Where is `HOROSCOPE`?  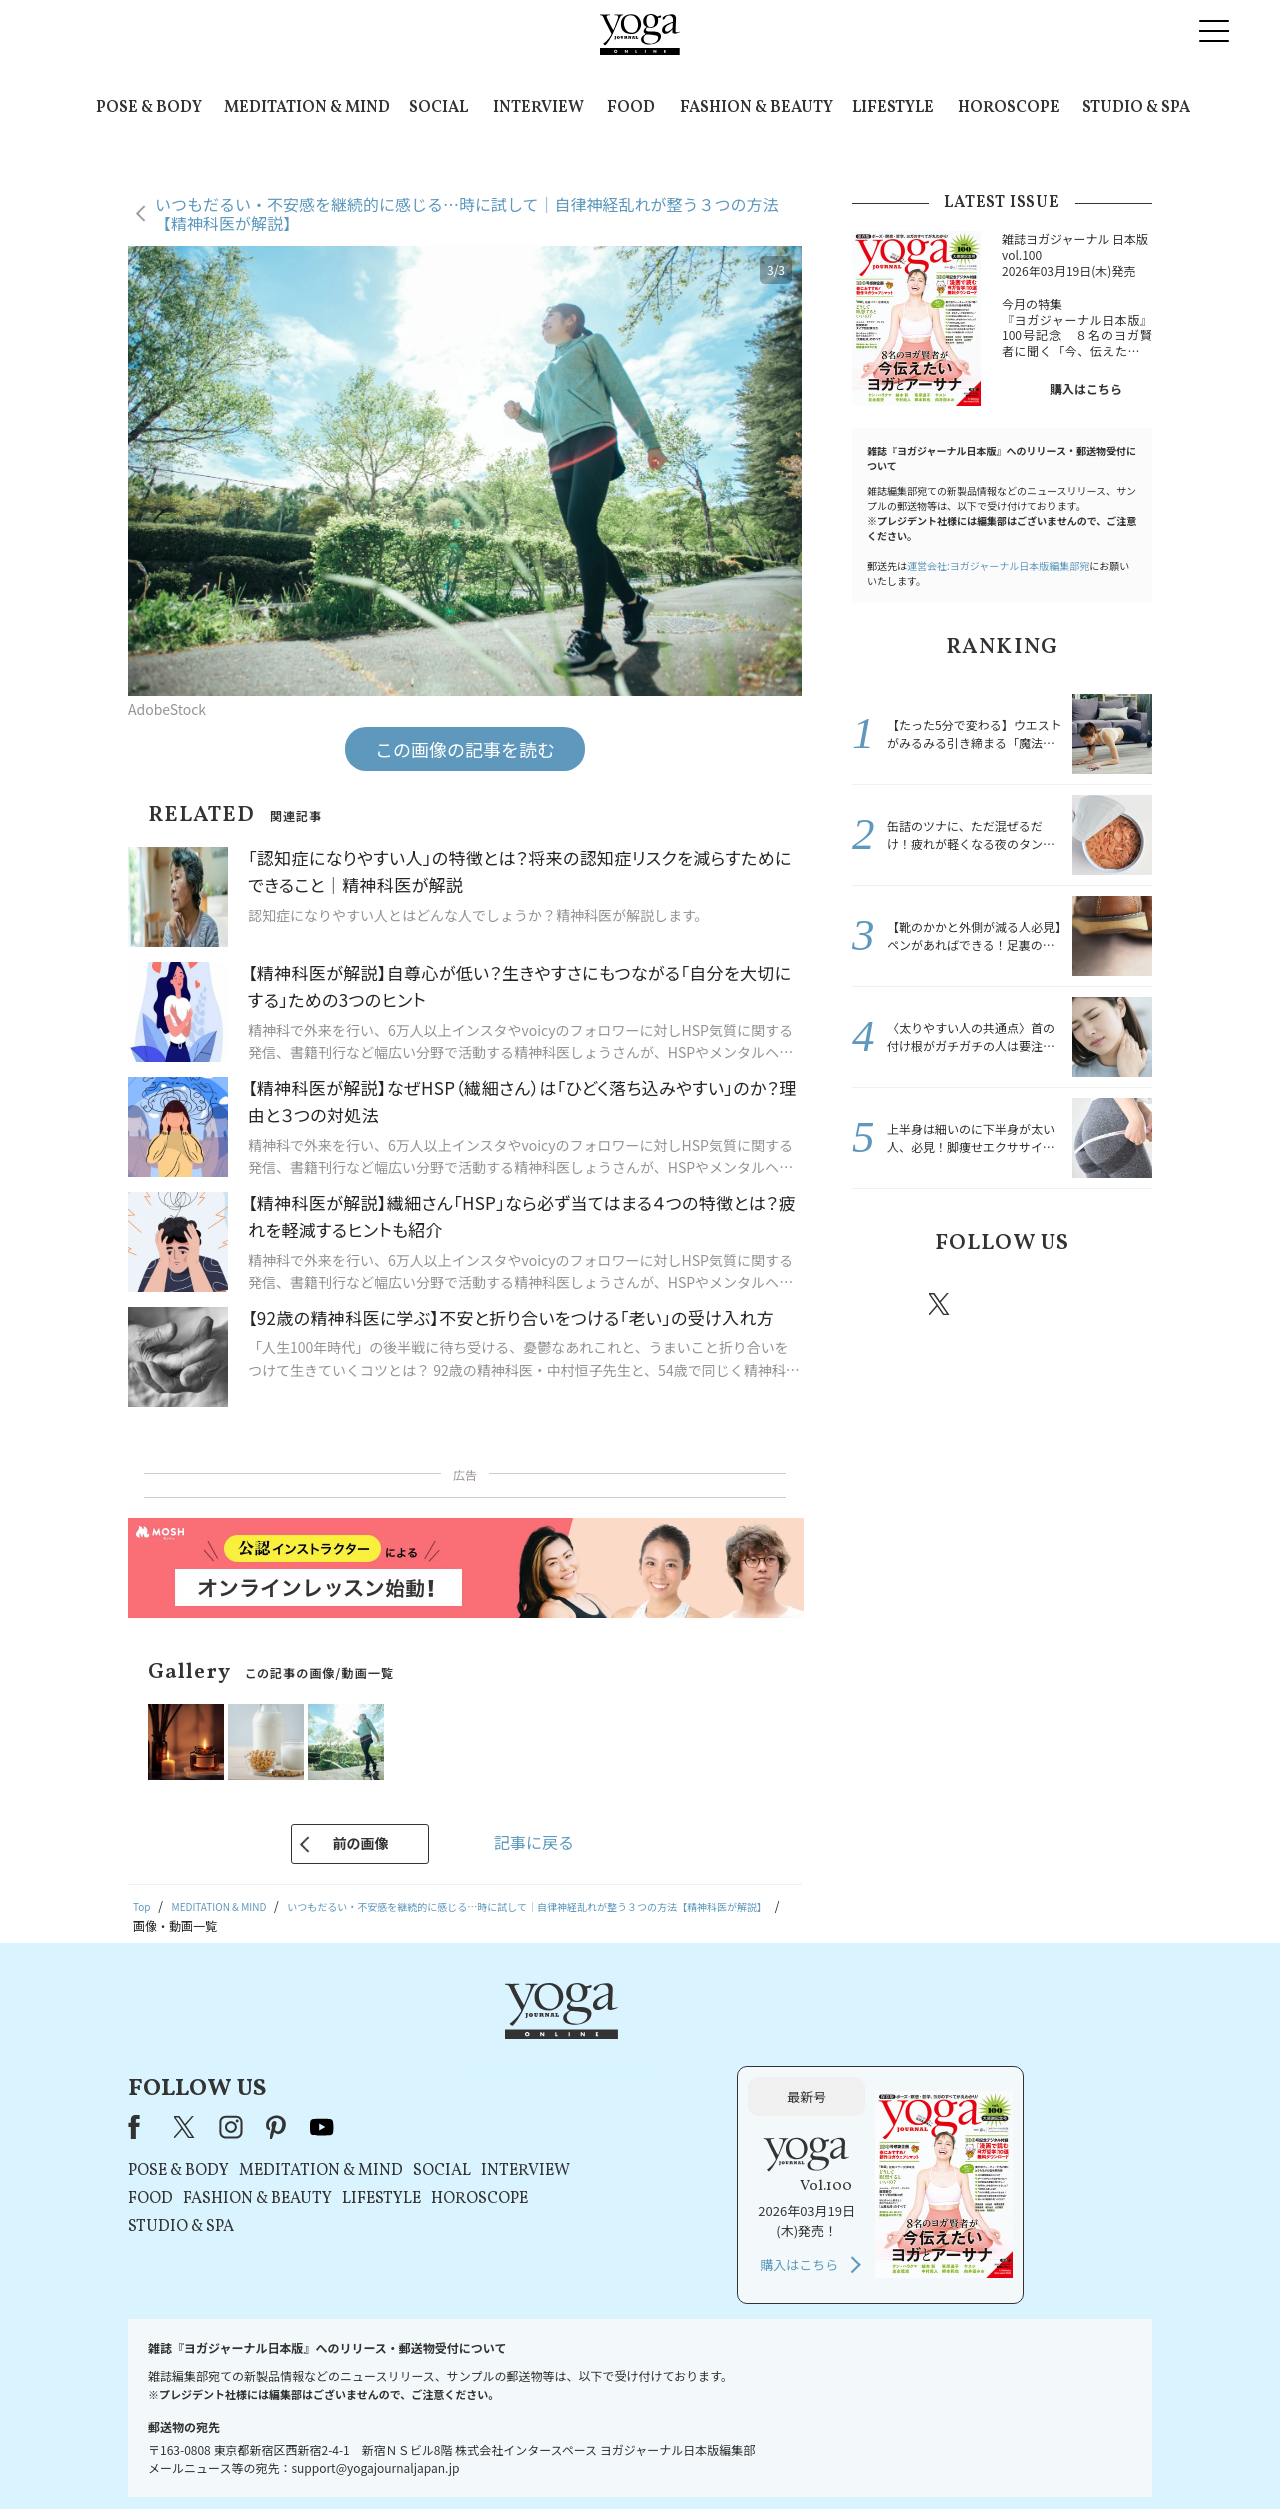 HOROSCOPE is located at coordinates (1009, 108).